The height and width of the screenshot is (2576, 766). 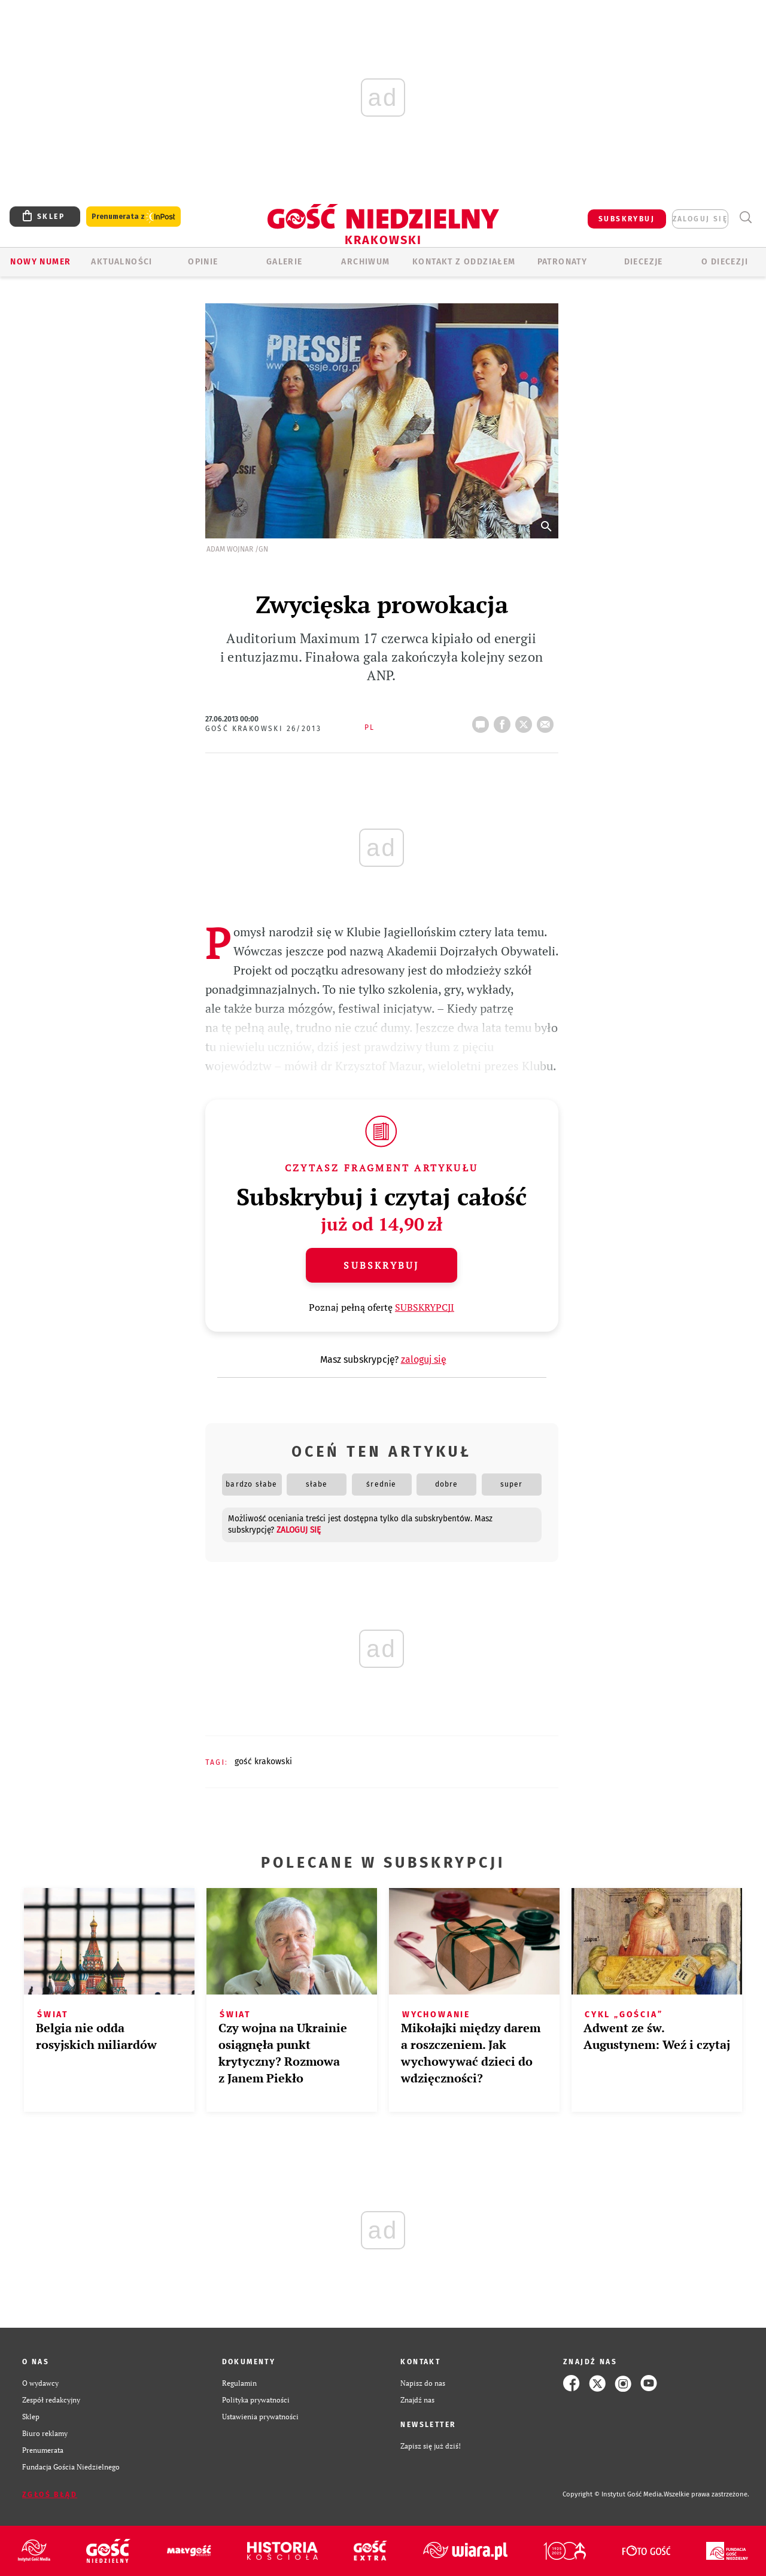 I want to click on FB, so click(x=504, y=721).